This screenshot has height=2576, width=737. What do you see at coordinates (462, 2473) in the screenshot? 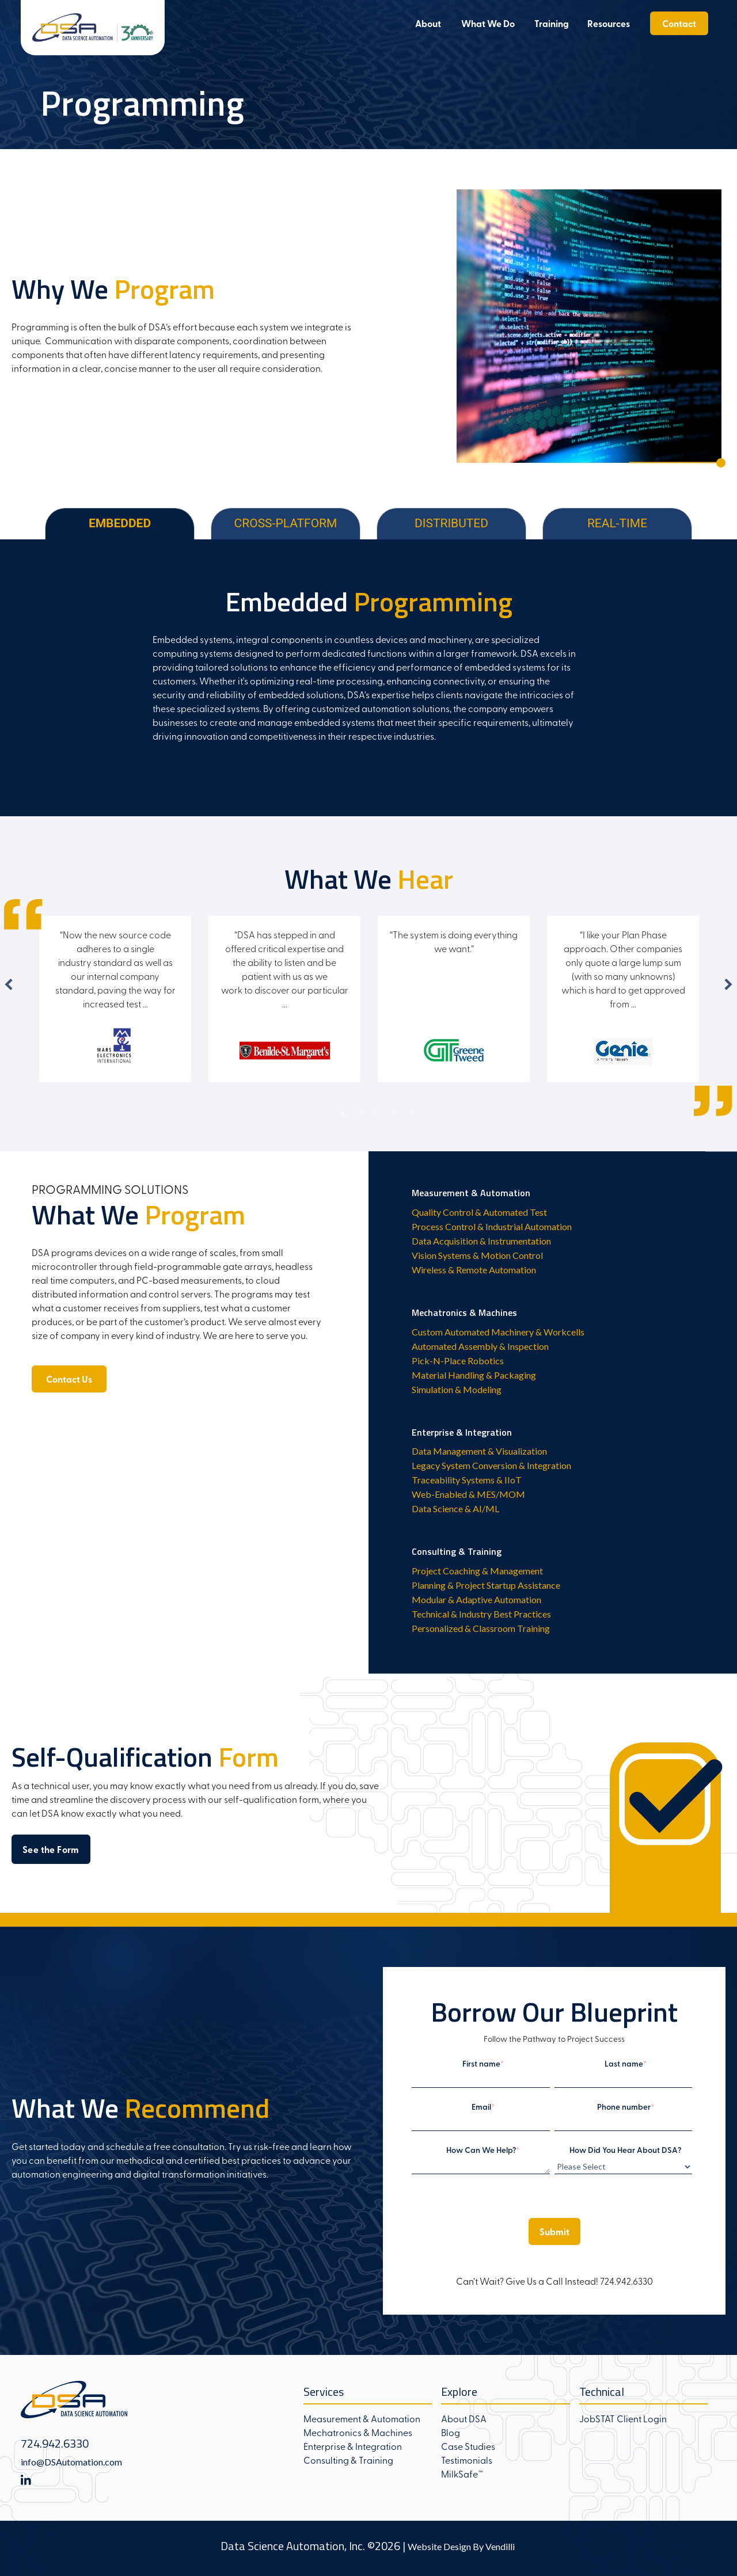
I see `MilkSafe™ [menuitem]` at bounding box center [462, 2473].